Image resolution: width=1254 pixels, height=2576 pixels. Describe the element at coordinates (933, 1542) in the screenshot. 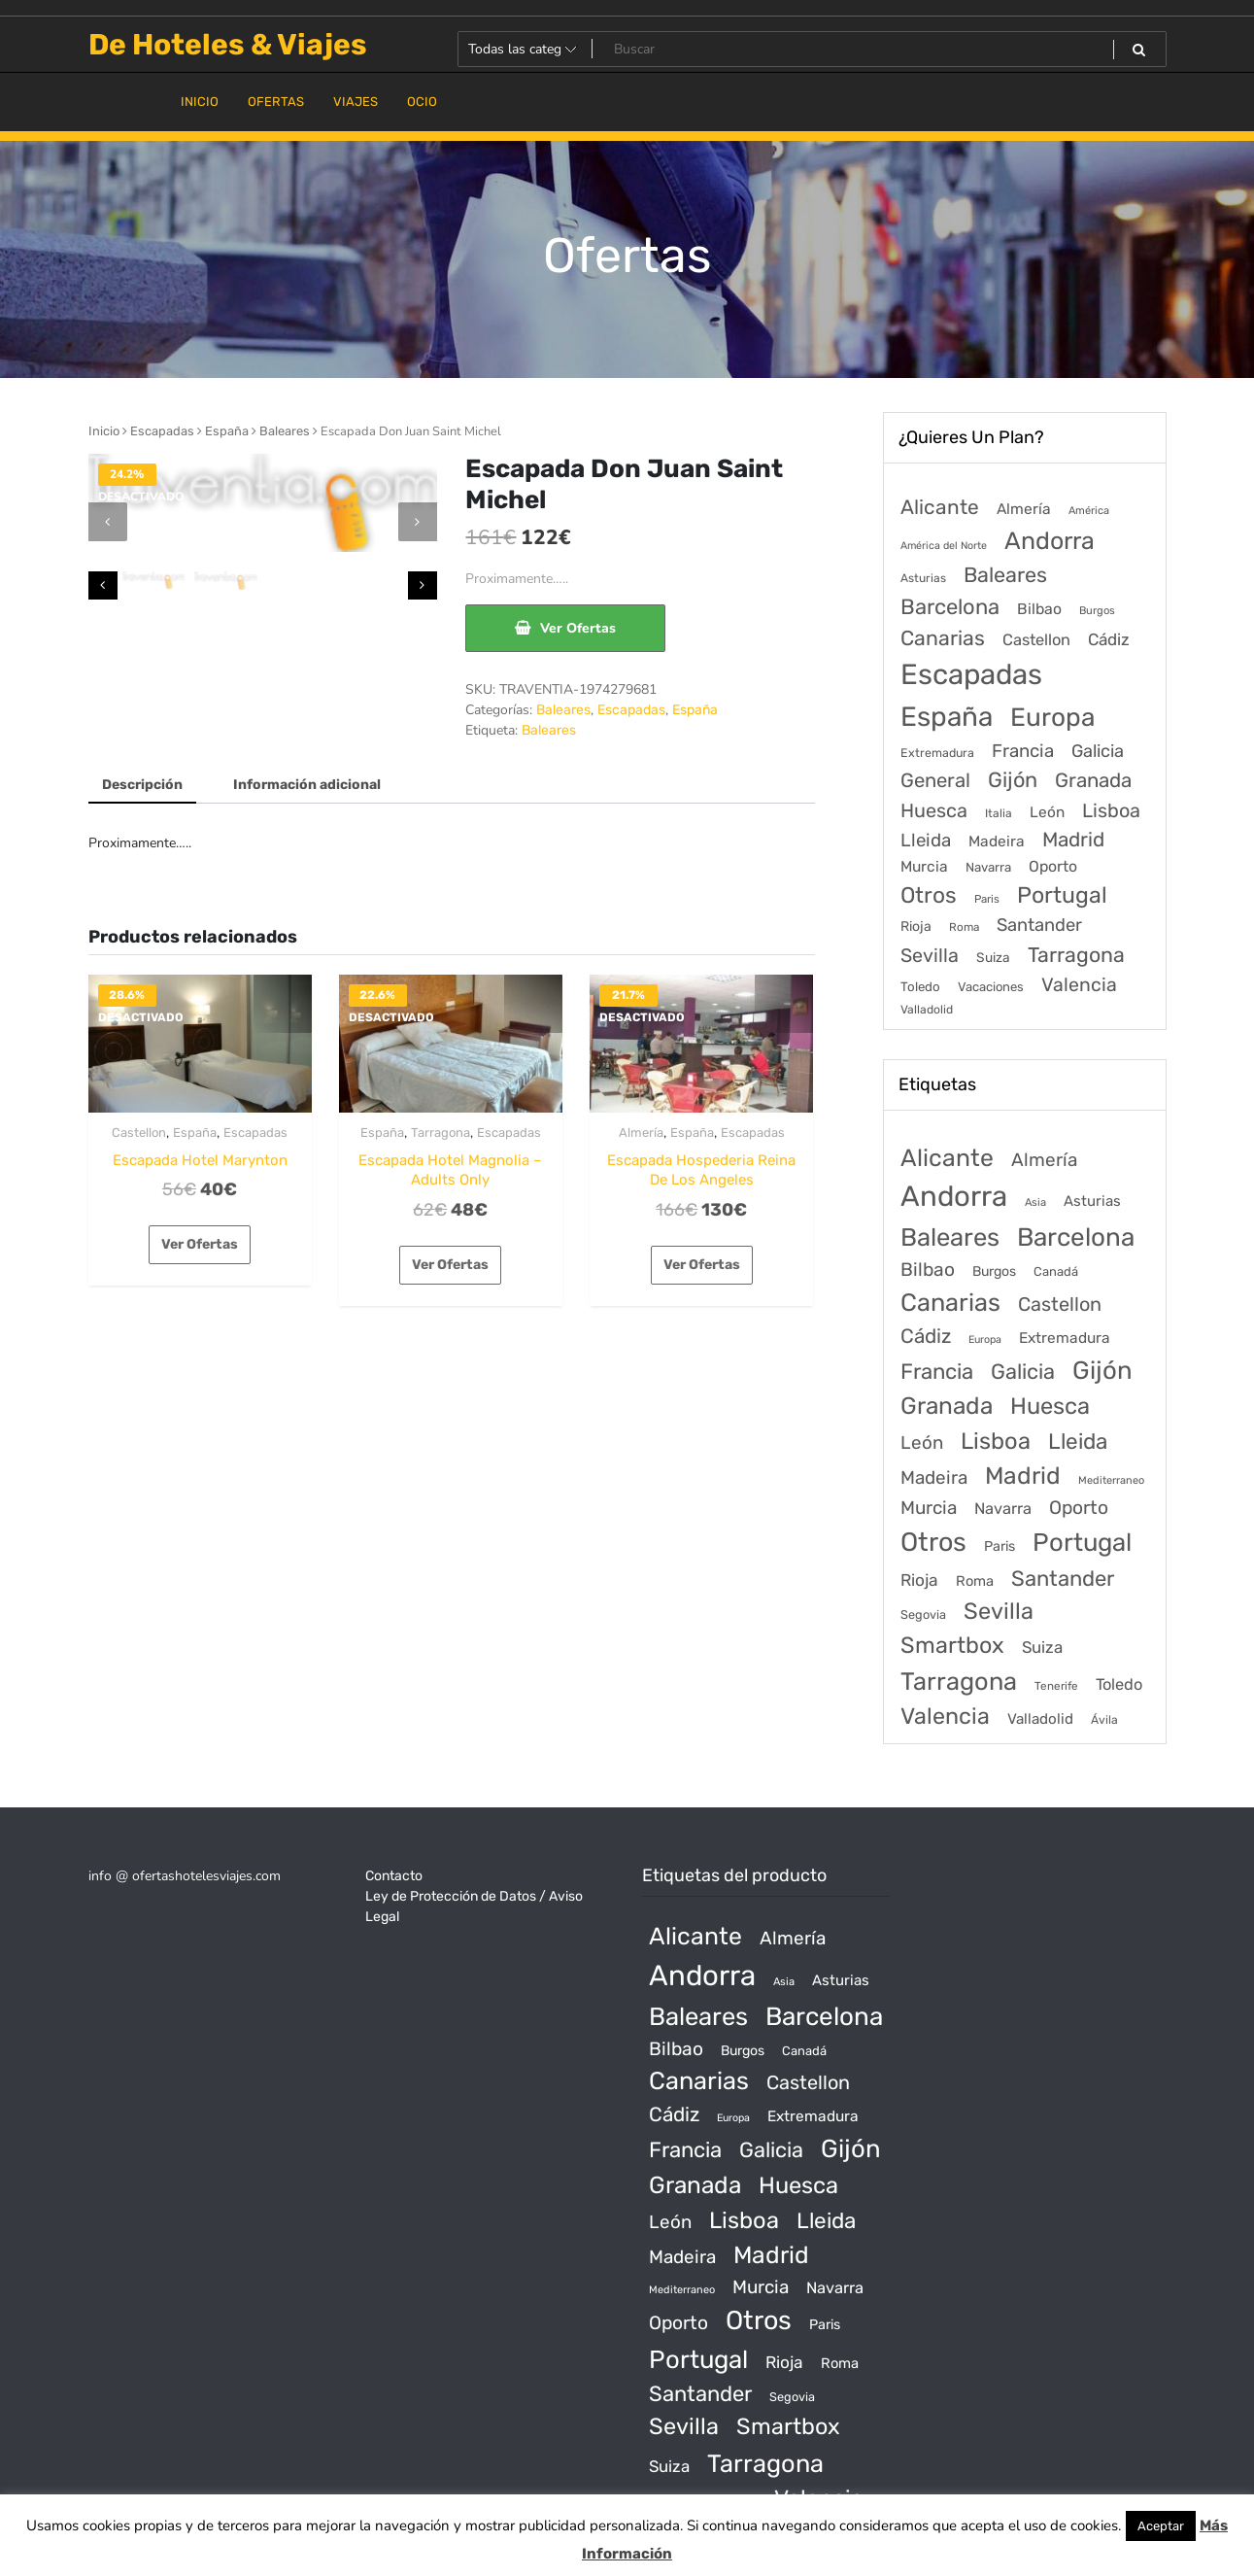

I see `Otros [Otros (2.719 productos)]` at that location.